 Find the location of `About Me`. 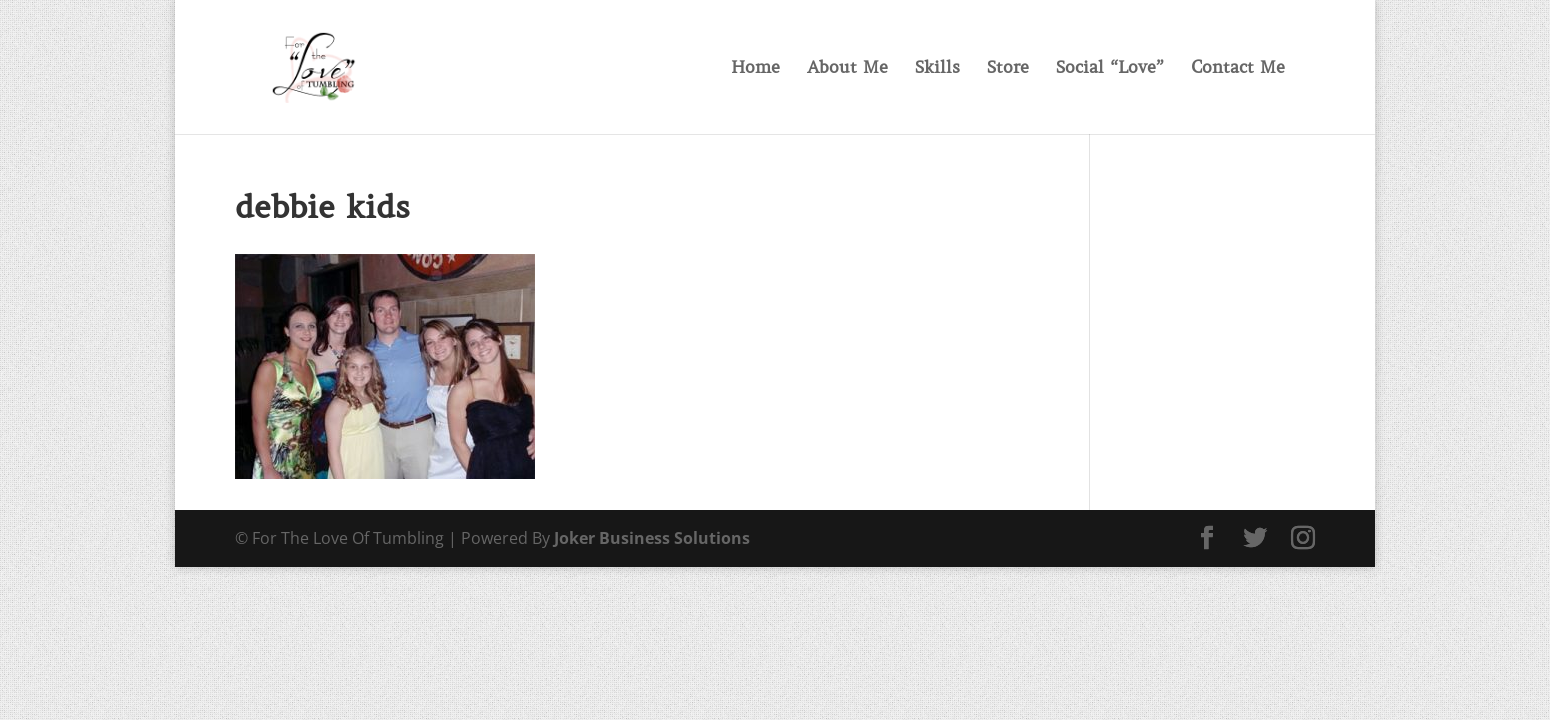

About Me is located at coordinates (847, 69).